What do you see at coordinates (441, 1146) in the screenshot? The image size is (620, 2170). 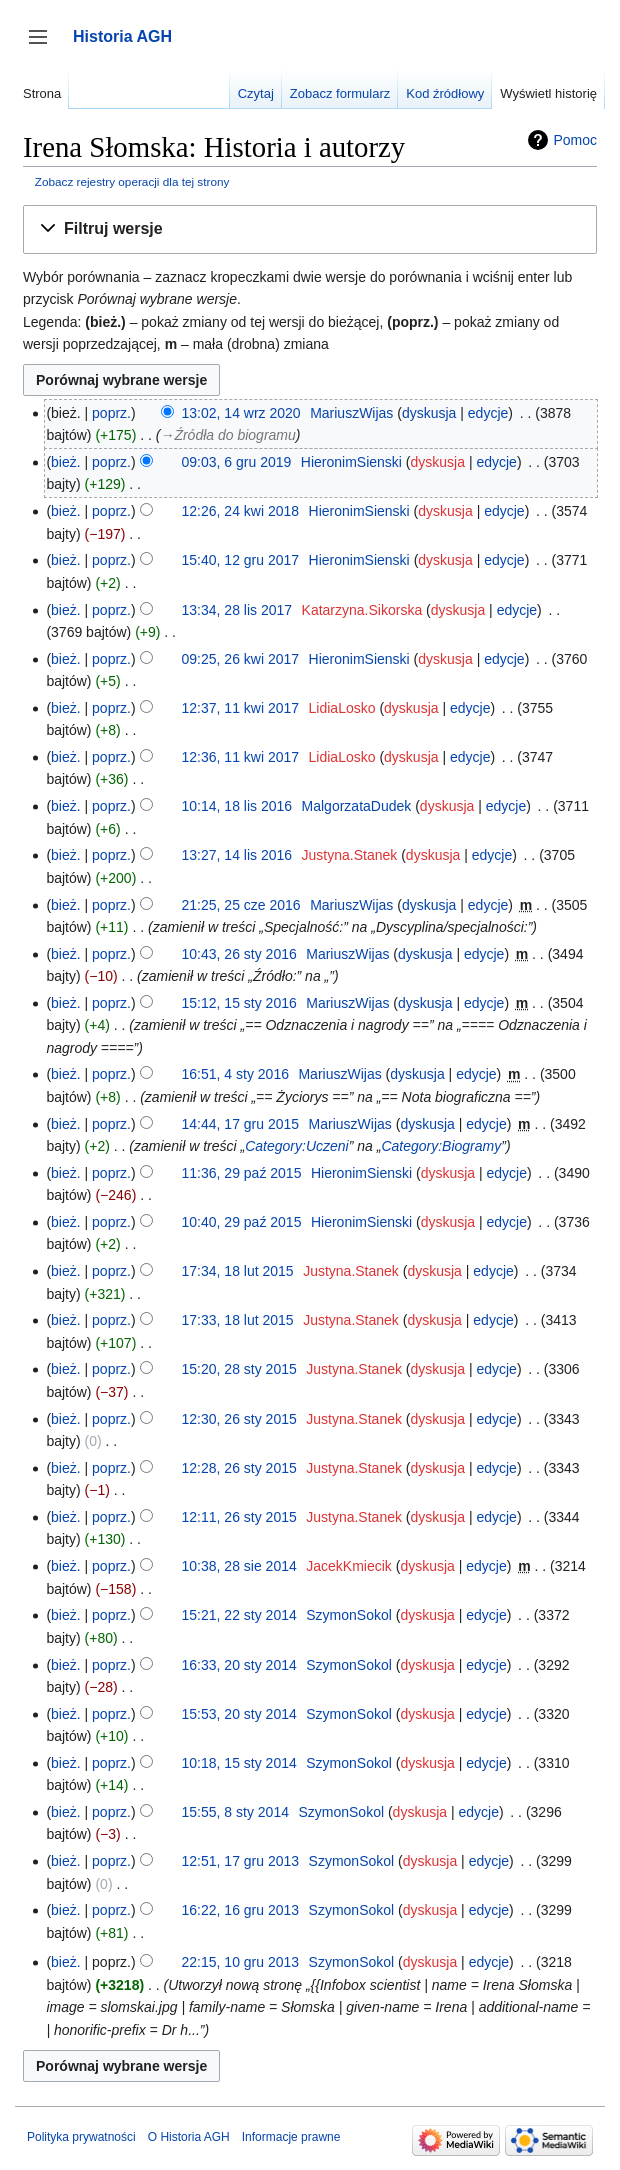 I see `Category:Biogramy` at bounding box center [441, 1146].